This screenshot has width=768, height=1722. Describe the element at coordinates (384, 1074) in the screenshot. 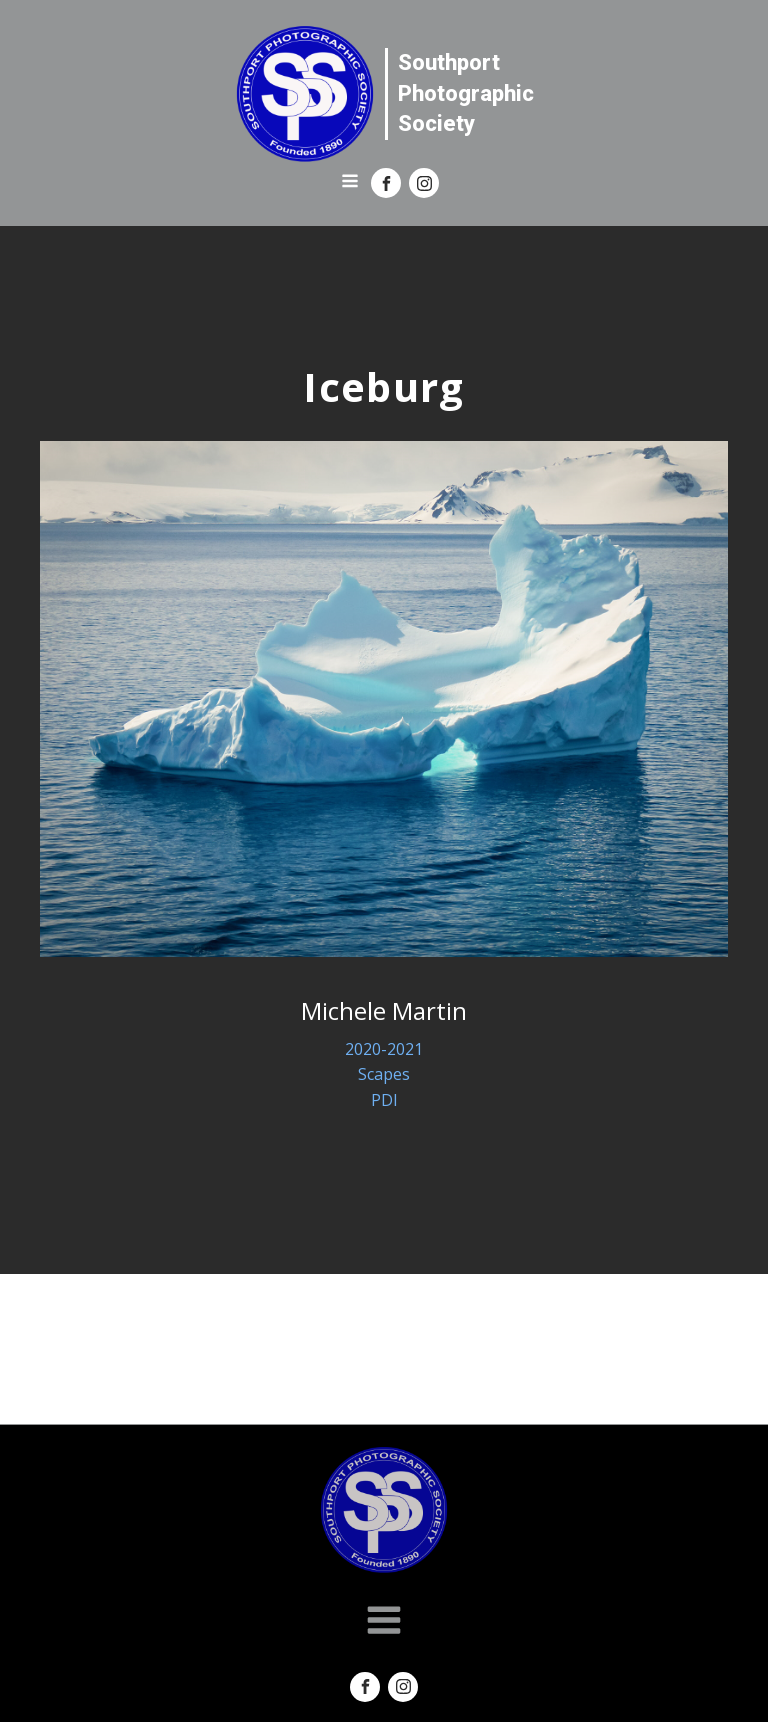

I see `Scapes` at that location.